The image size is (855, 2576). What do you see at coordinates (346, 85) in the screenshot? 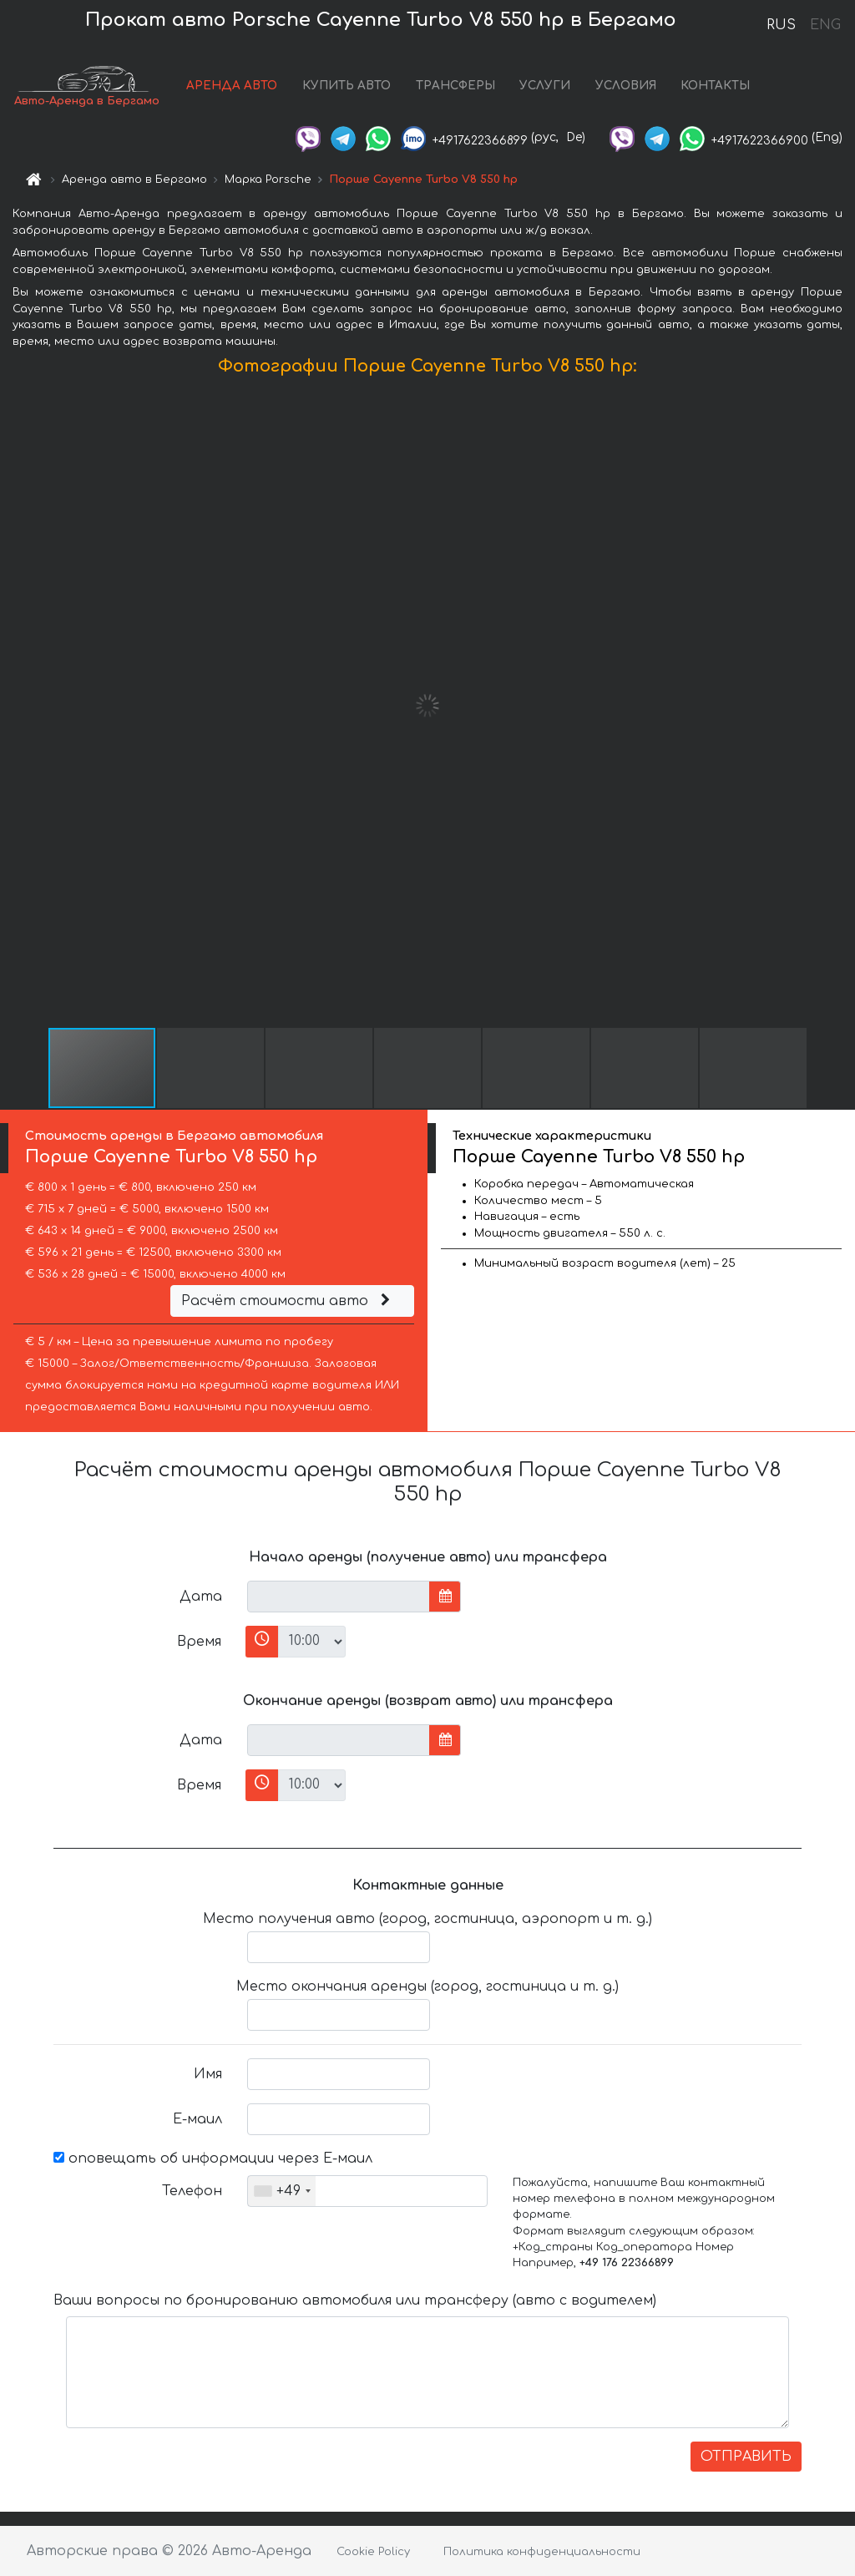
I see `КУПИТЬ АВТО` at bounding box center [346, 85].